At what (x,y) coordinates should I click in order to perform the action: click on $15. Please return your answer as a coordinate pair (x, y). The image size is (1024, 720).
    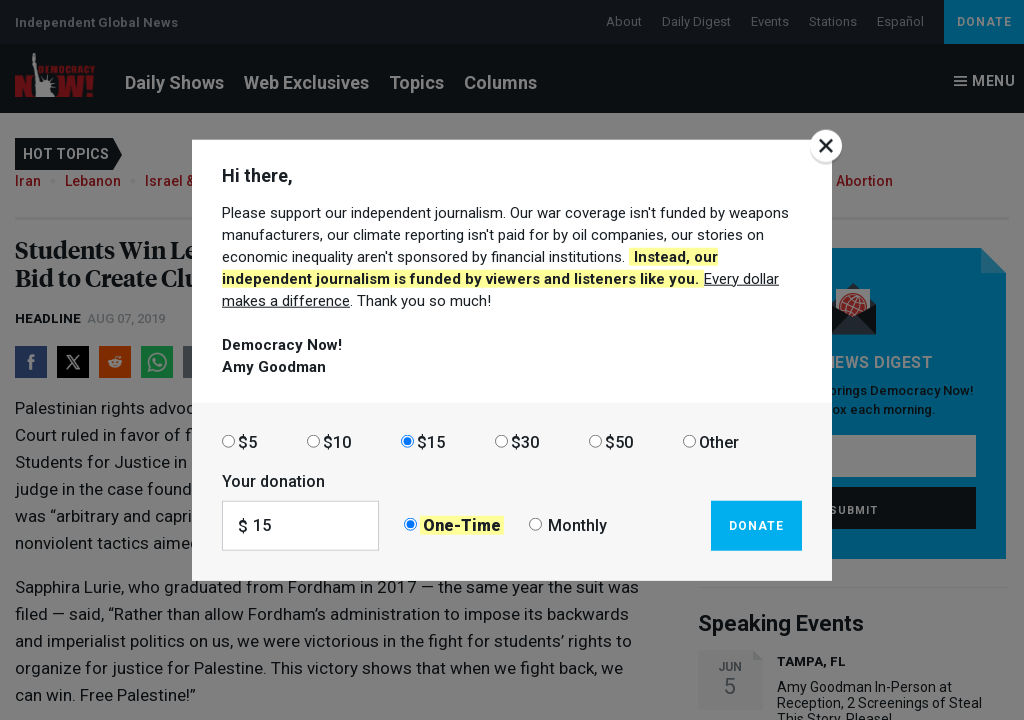
    Looking at the image, I should click on (431, 441).